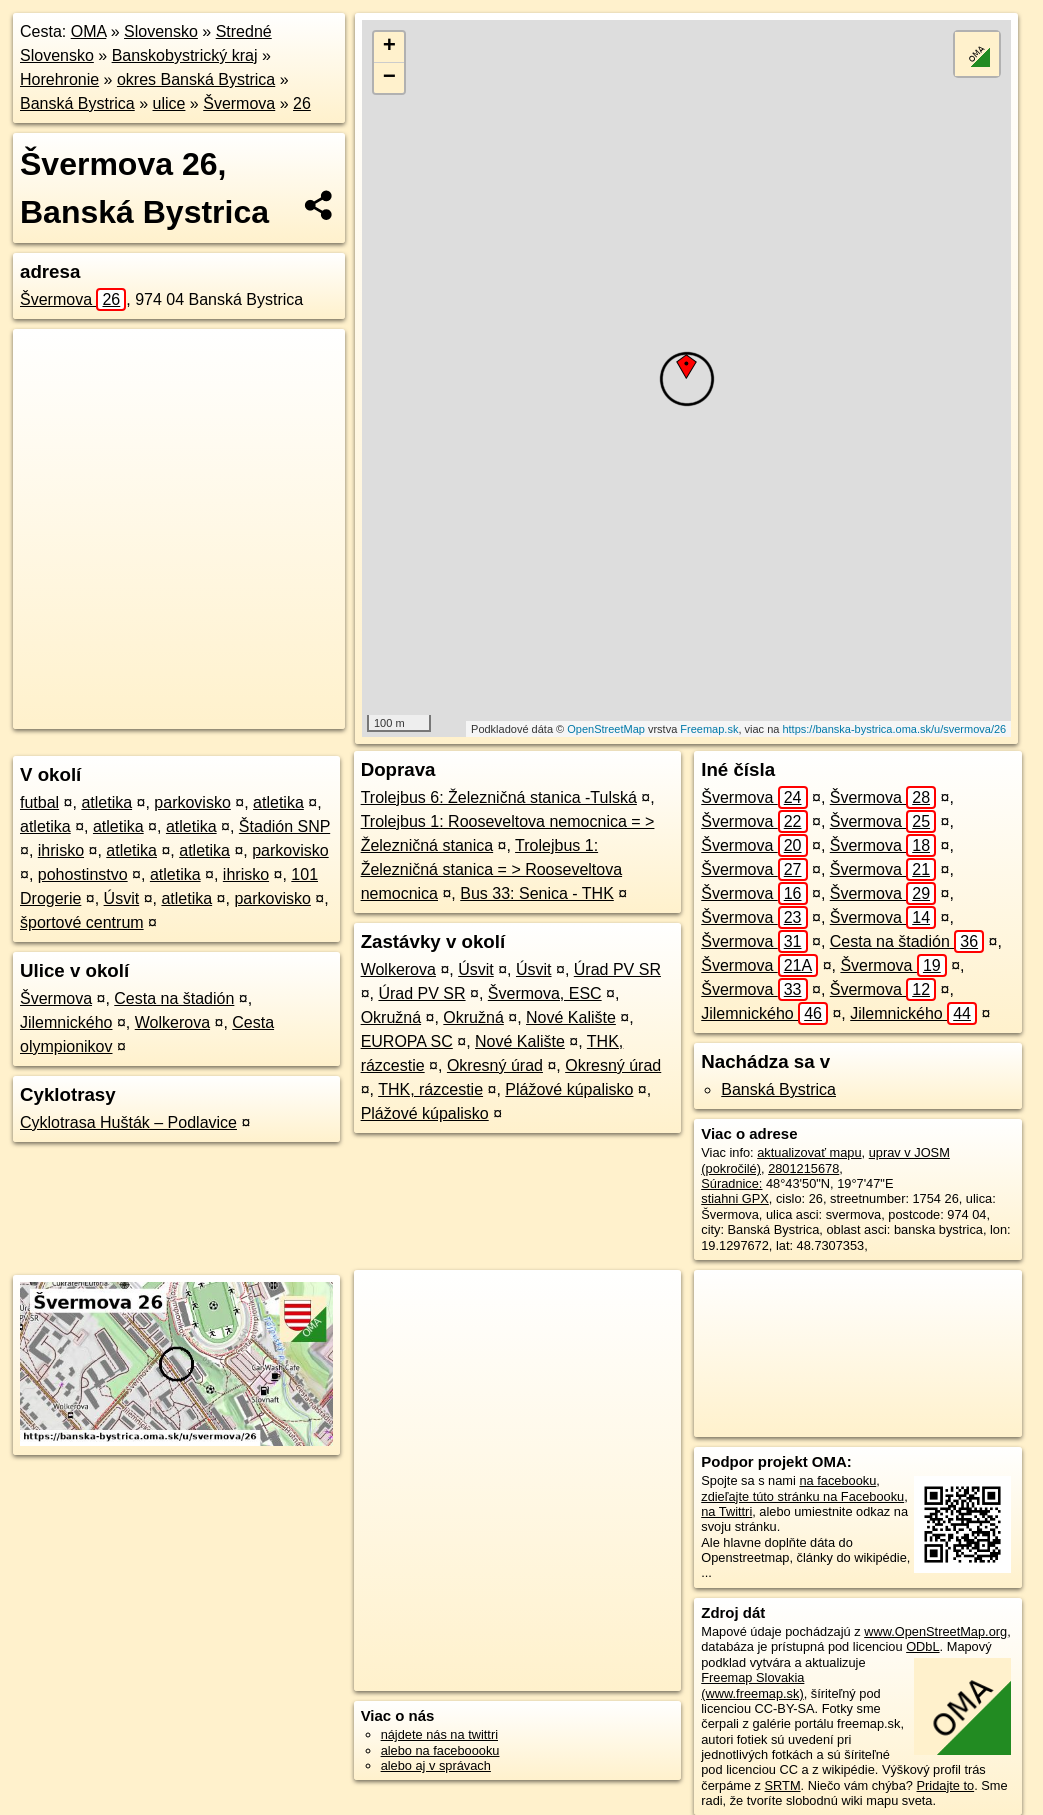  What do you see at coordinates (935, 1631) in the screenshot?
I see `www.OpenStreetMap.org` at bounding box center [935, 1631].